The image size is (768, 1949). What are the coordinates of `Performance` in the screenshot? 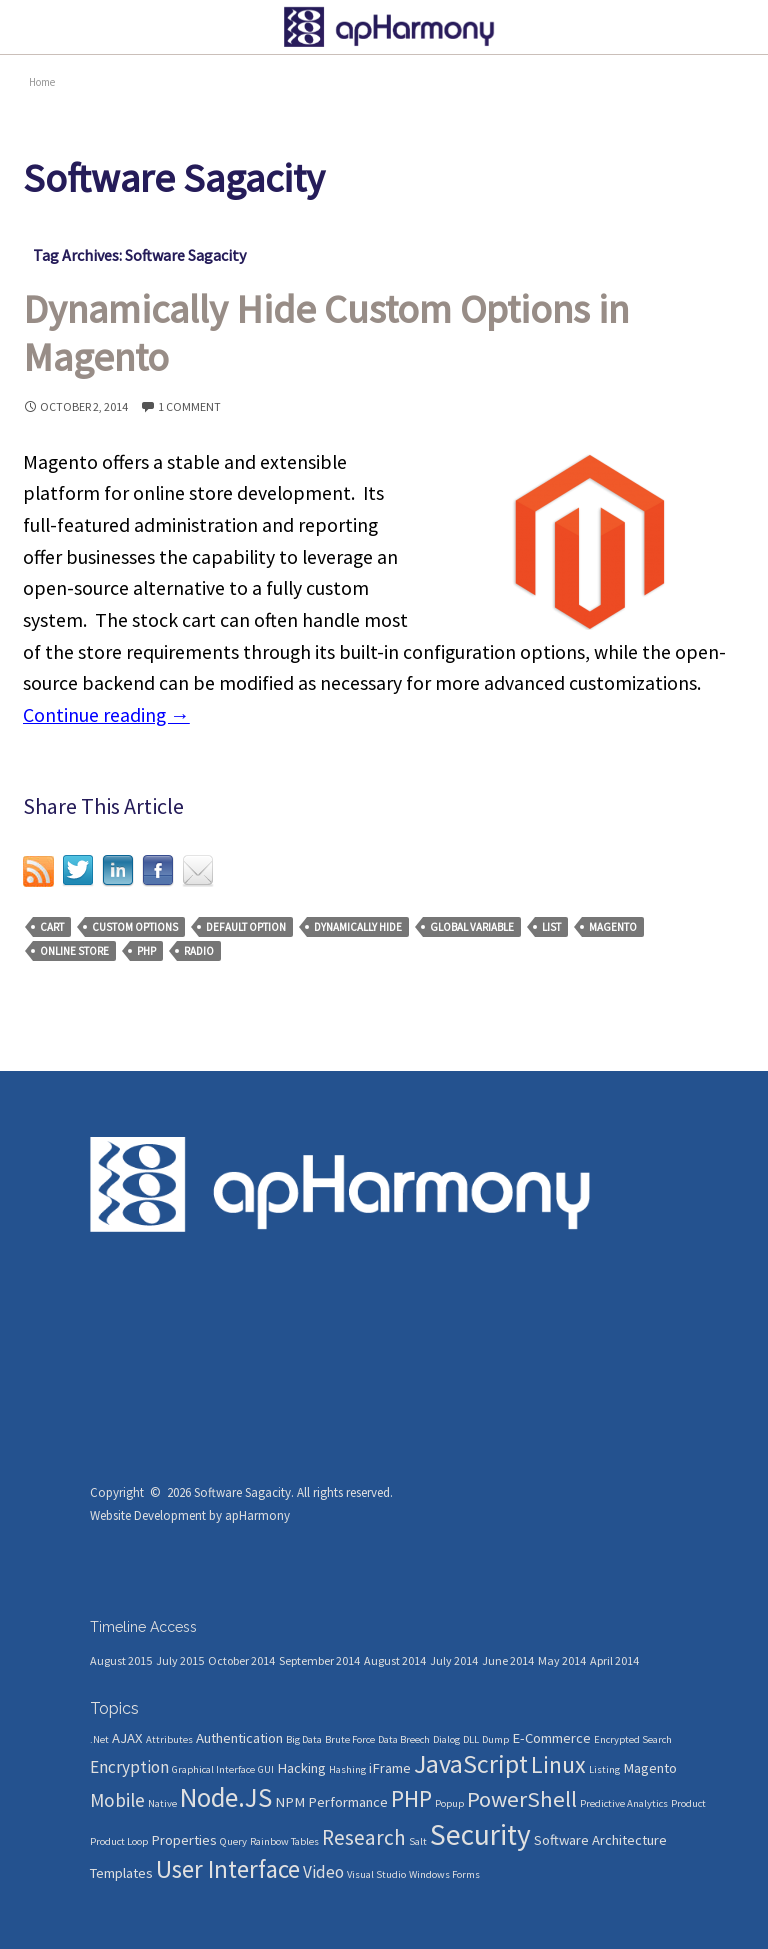 It's located at (348, 1802).